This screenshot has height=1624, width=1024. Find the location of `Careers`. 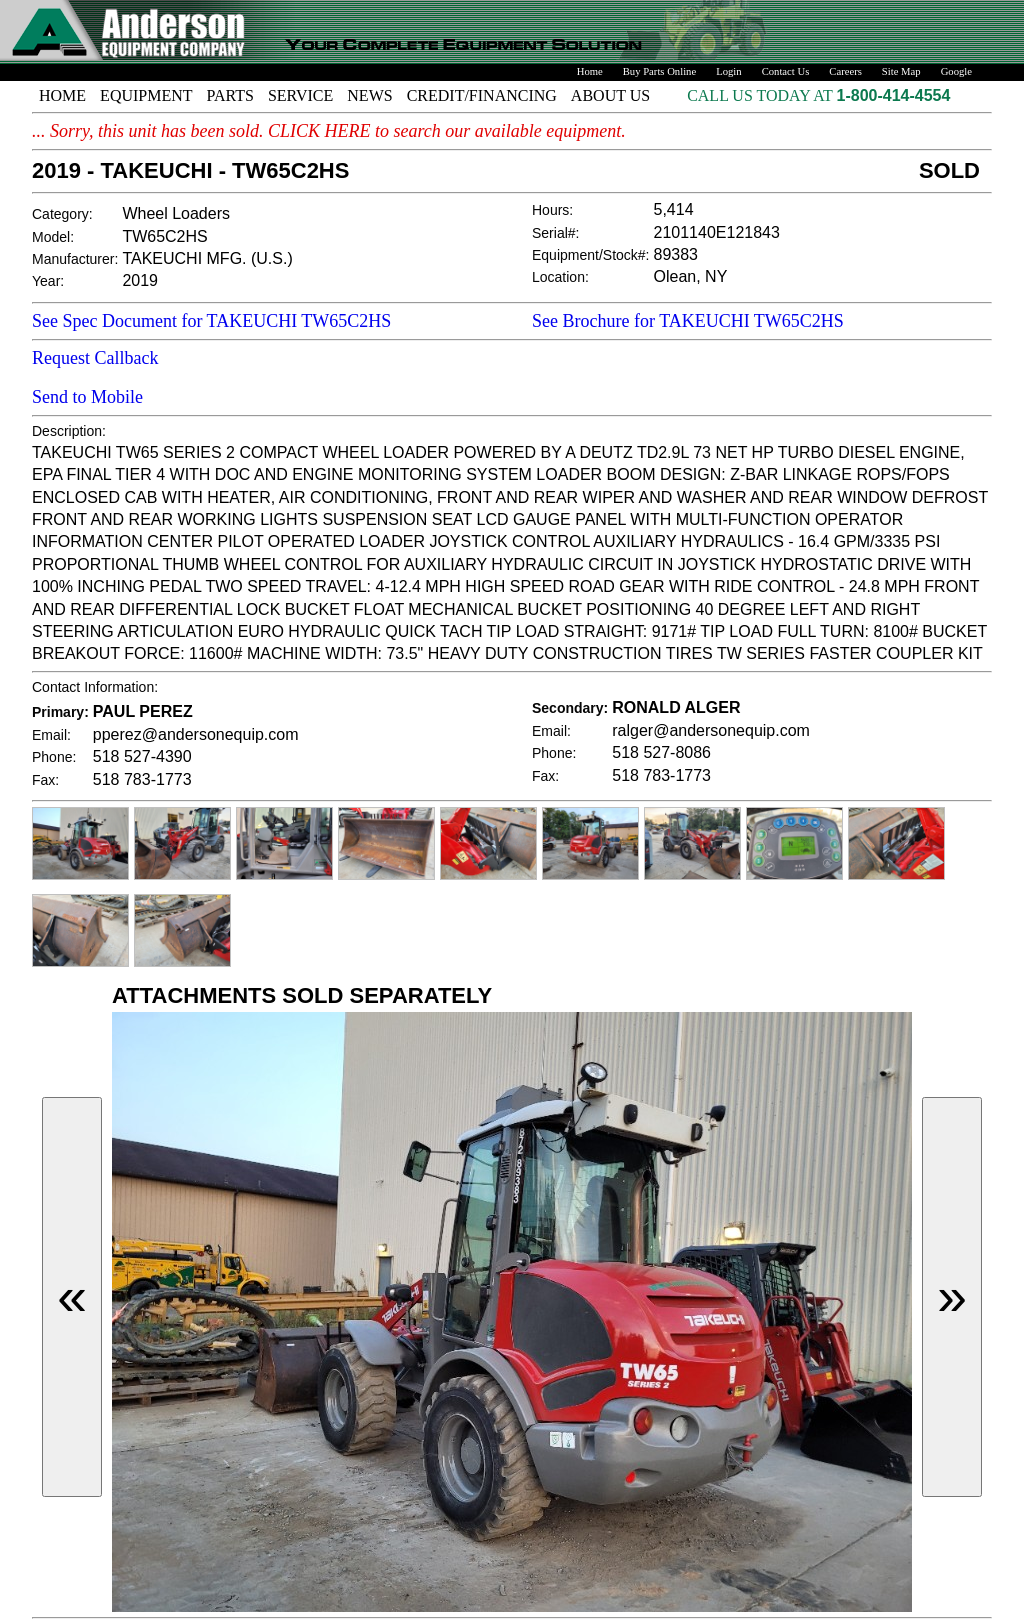

Careers is located at coordinates (845, 71).